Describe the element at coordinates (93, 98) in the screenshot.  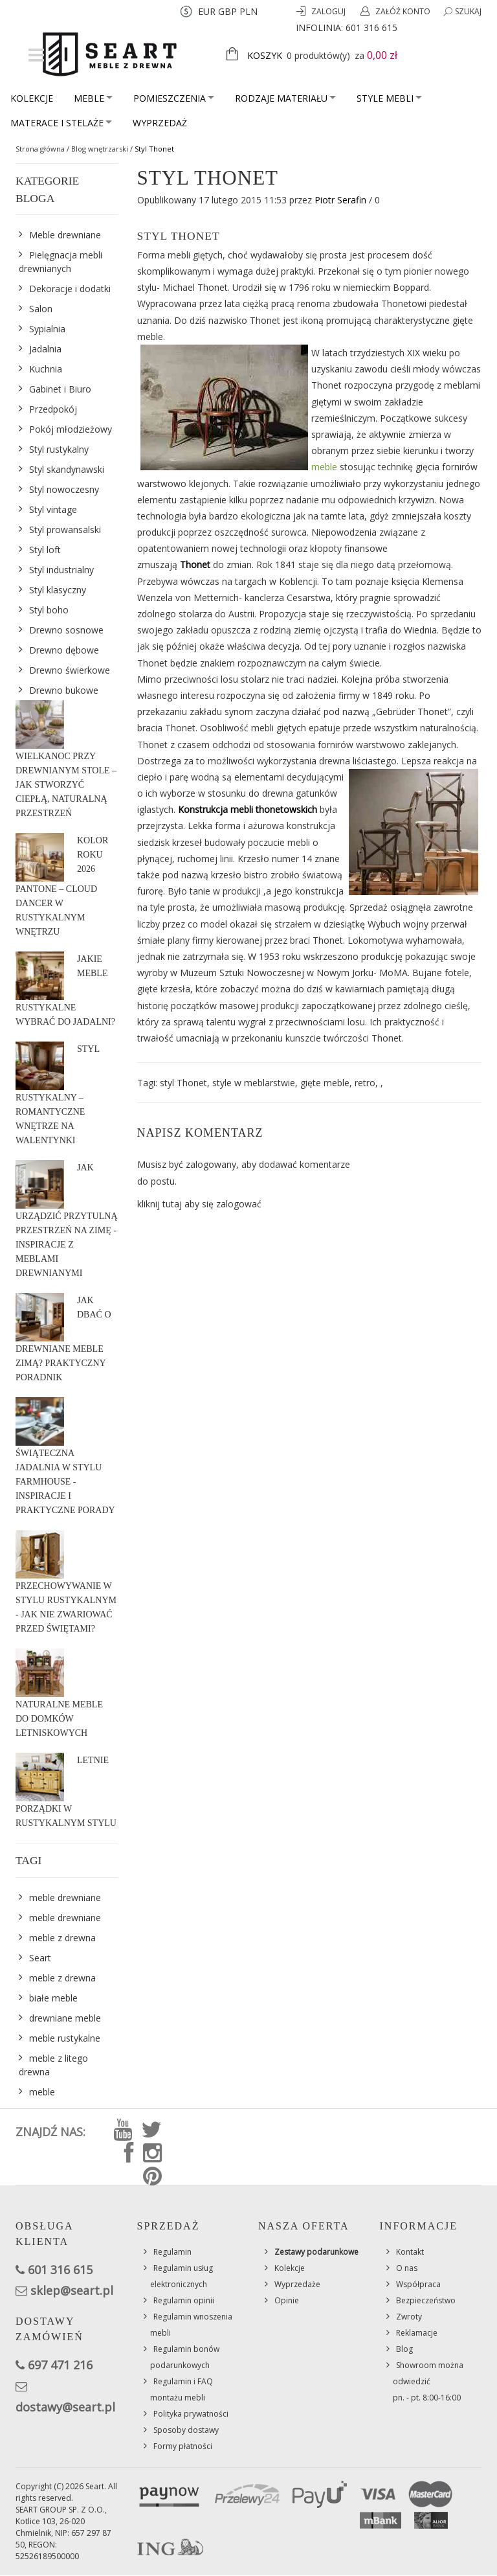
I see `Meble` at that location.